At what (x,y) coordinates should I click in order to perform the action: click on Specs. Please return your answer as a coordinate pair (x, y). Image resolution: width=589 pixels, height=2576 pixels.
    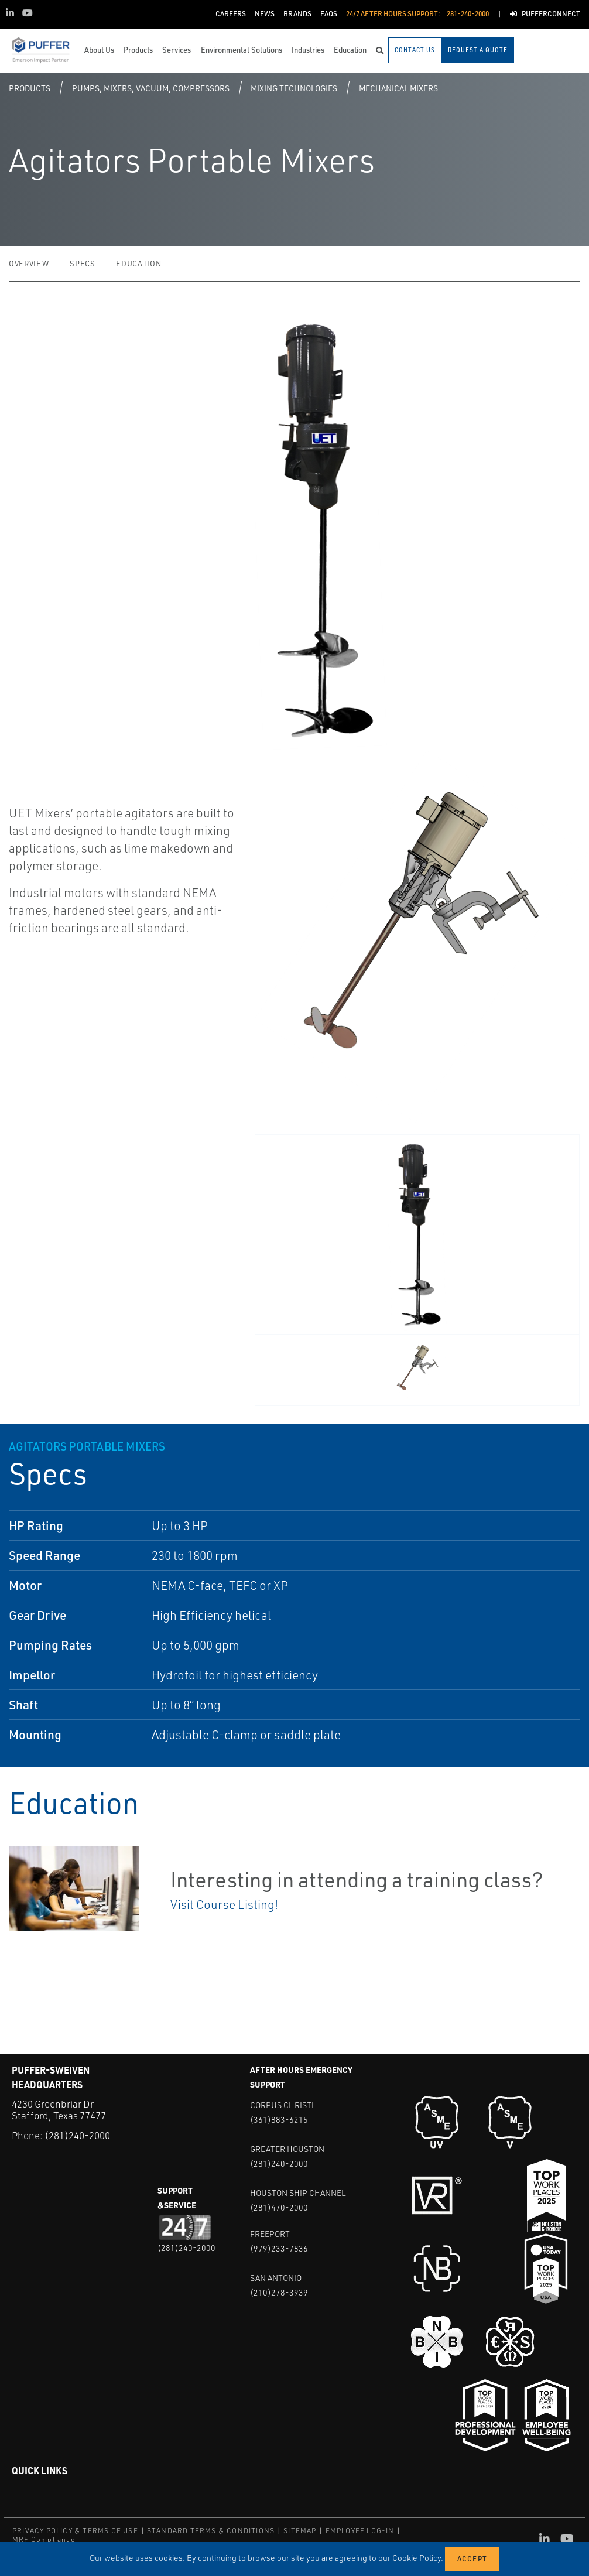
    Looking at the image, I should click on (82, 263).